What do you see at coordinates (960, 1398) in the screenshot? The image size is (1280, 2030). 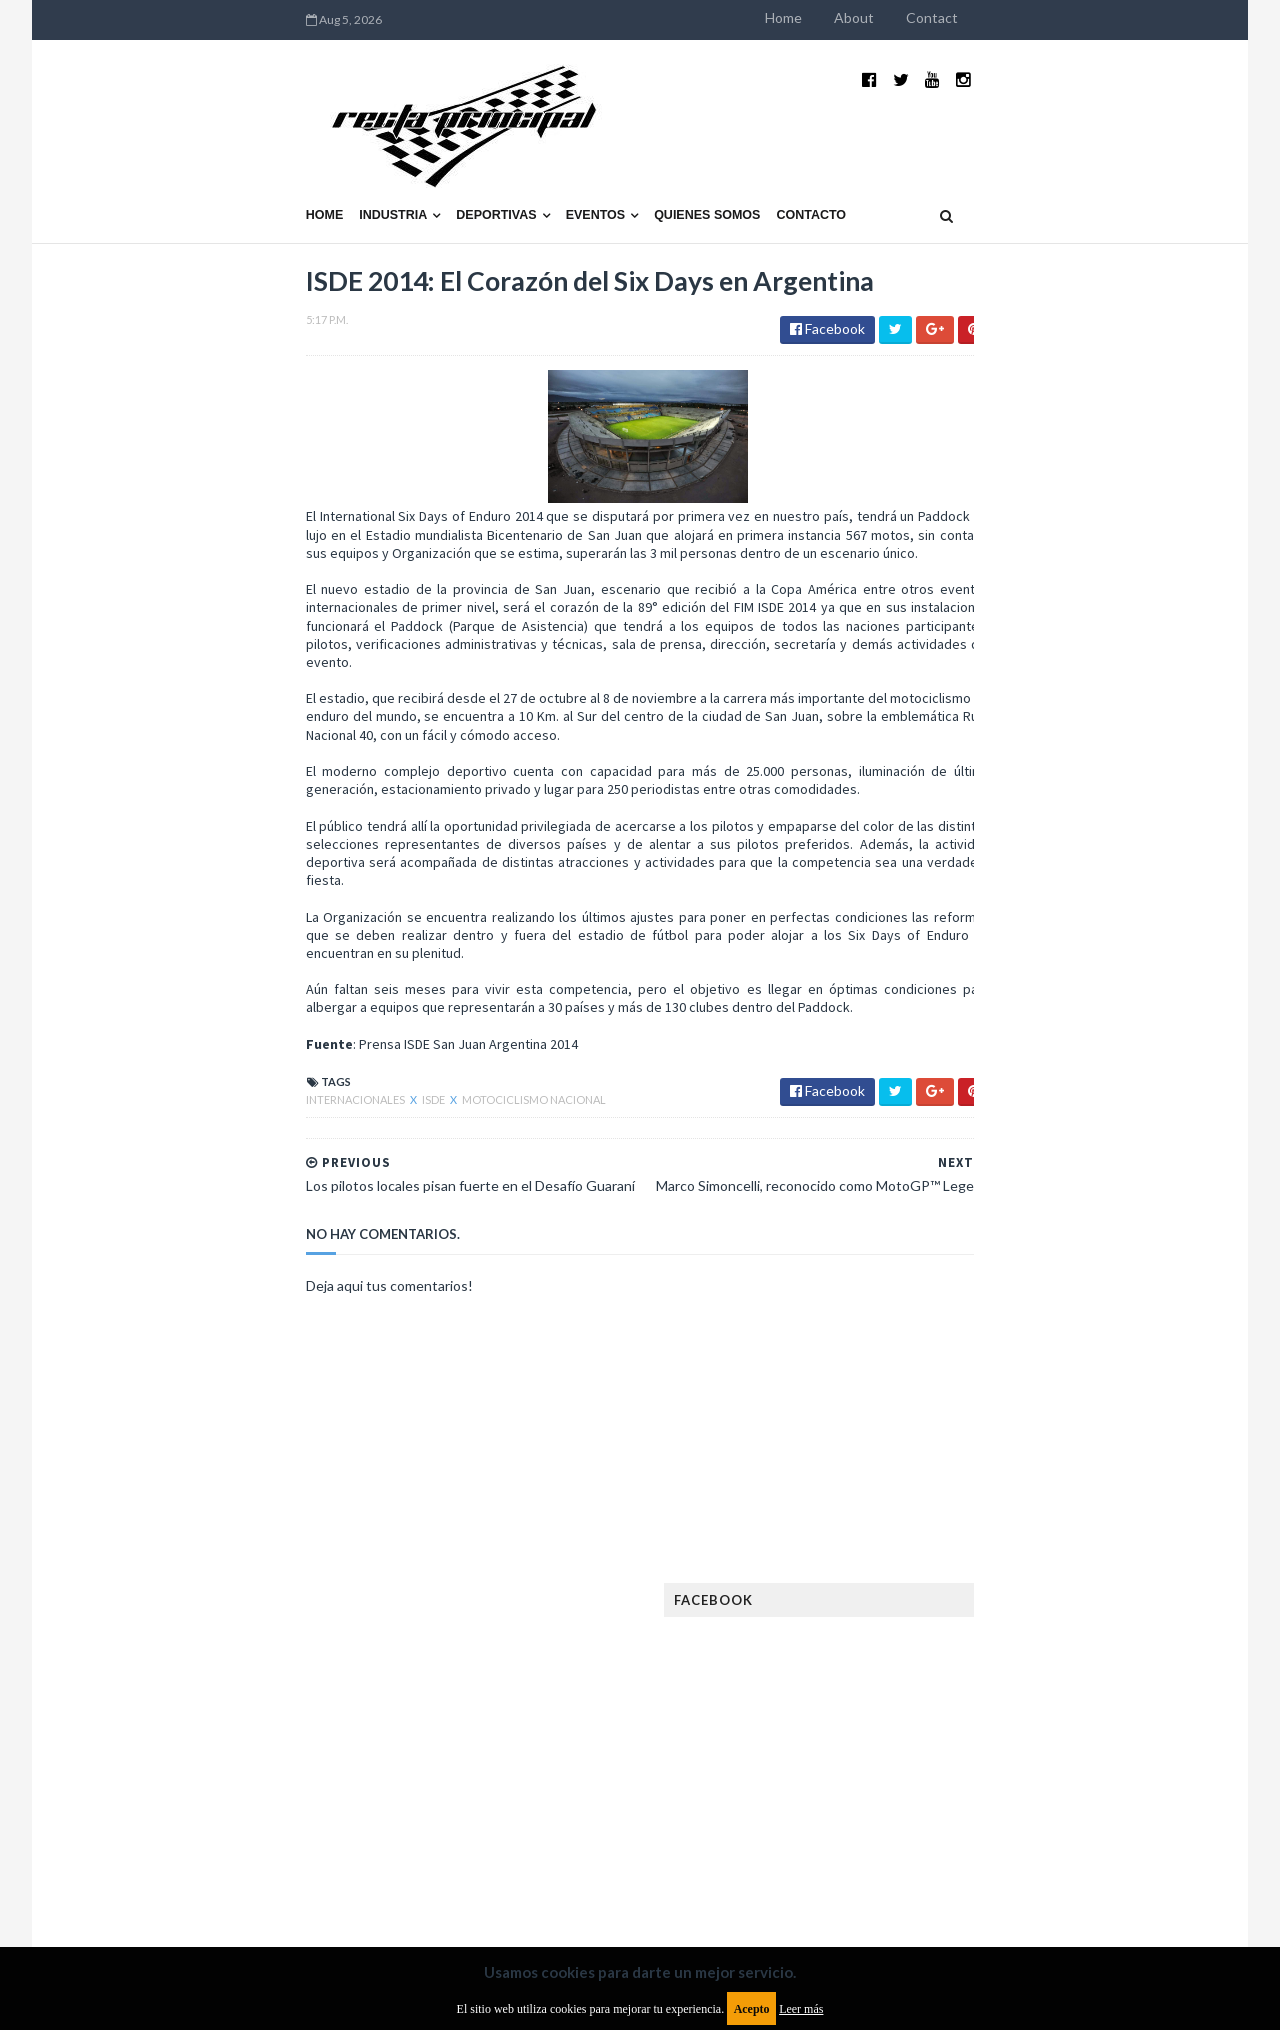 I see `Enduro del Verano` at bounding box center [960, 1398].